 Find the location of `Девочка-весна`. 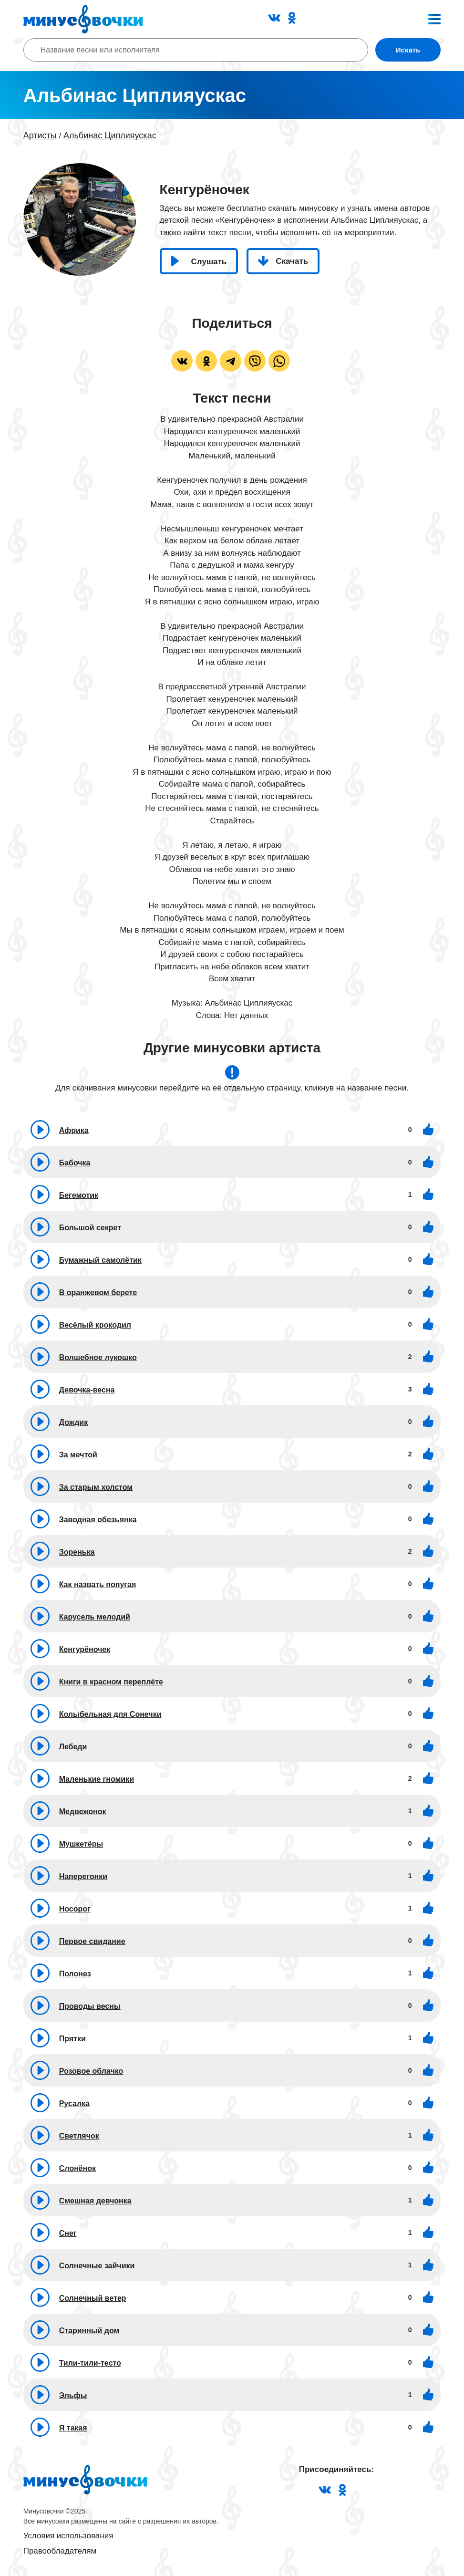

Девочка-весна is located at coordinates (87, 1390).